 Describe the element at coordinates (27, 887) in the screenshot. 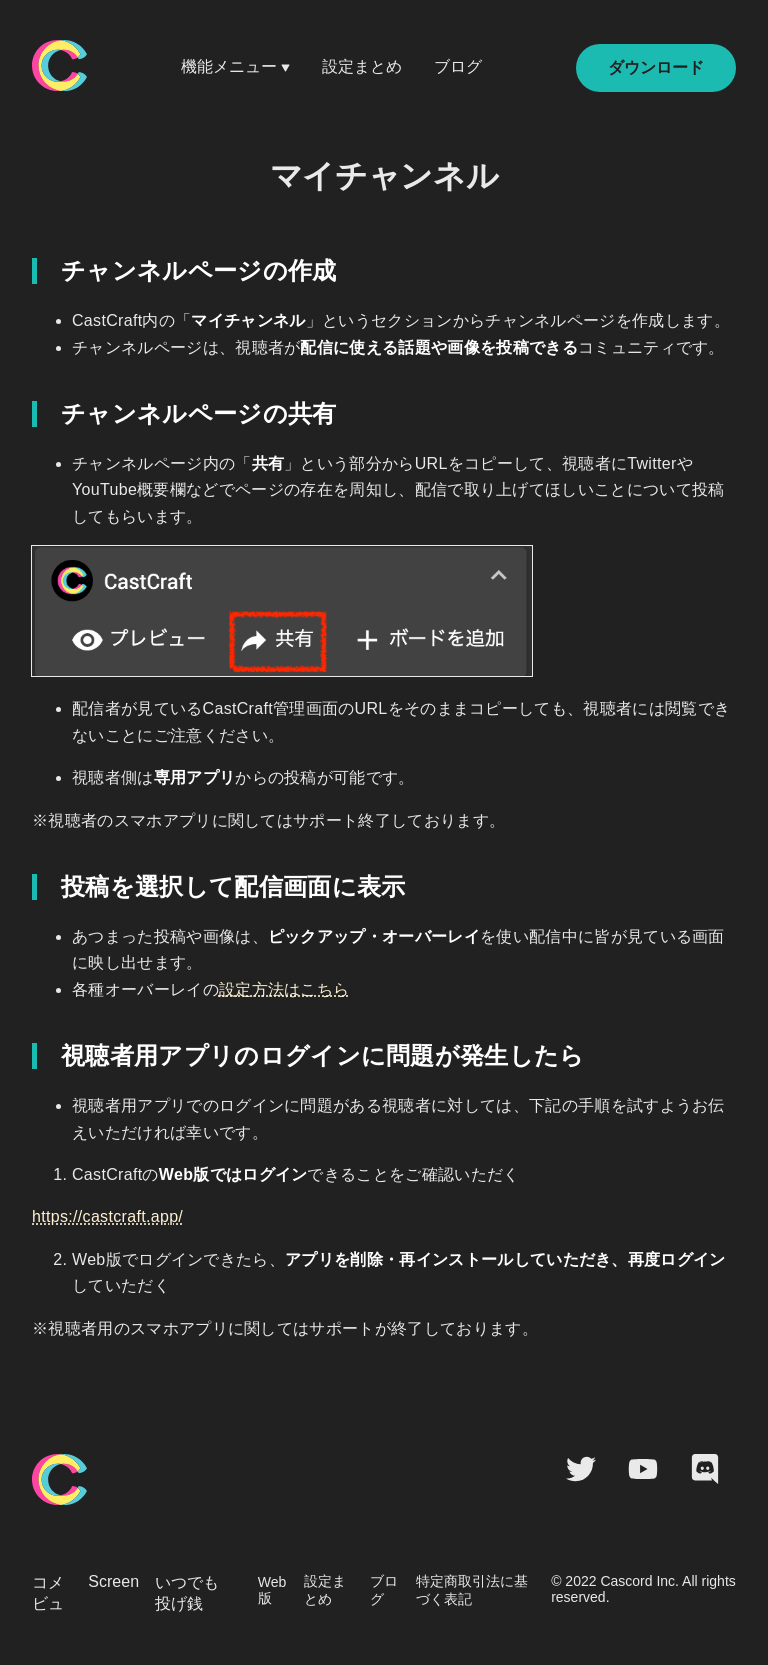

I see `[投稿を選択して配信画面に表示 permalink]` at that location.